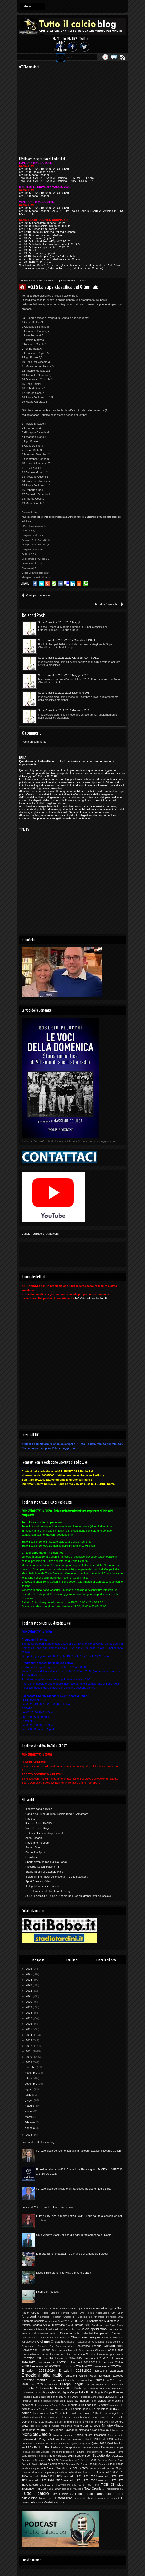 This screenshot has width=145, height=2576. I want to click on Nazionale U21, so click(101, 2429).